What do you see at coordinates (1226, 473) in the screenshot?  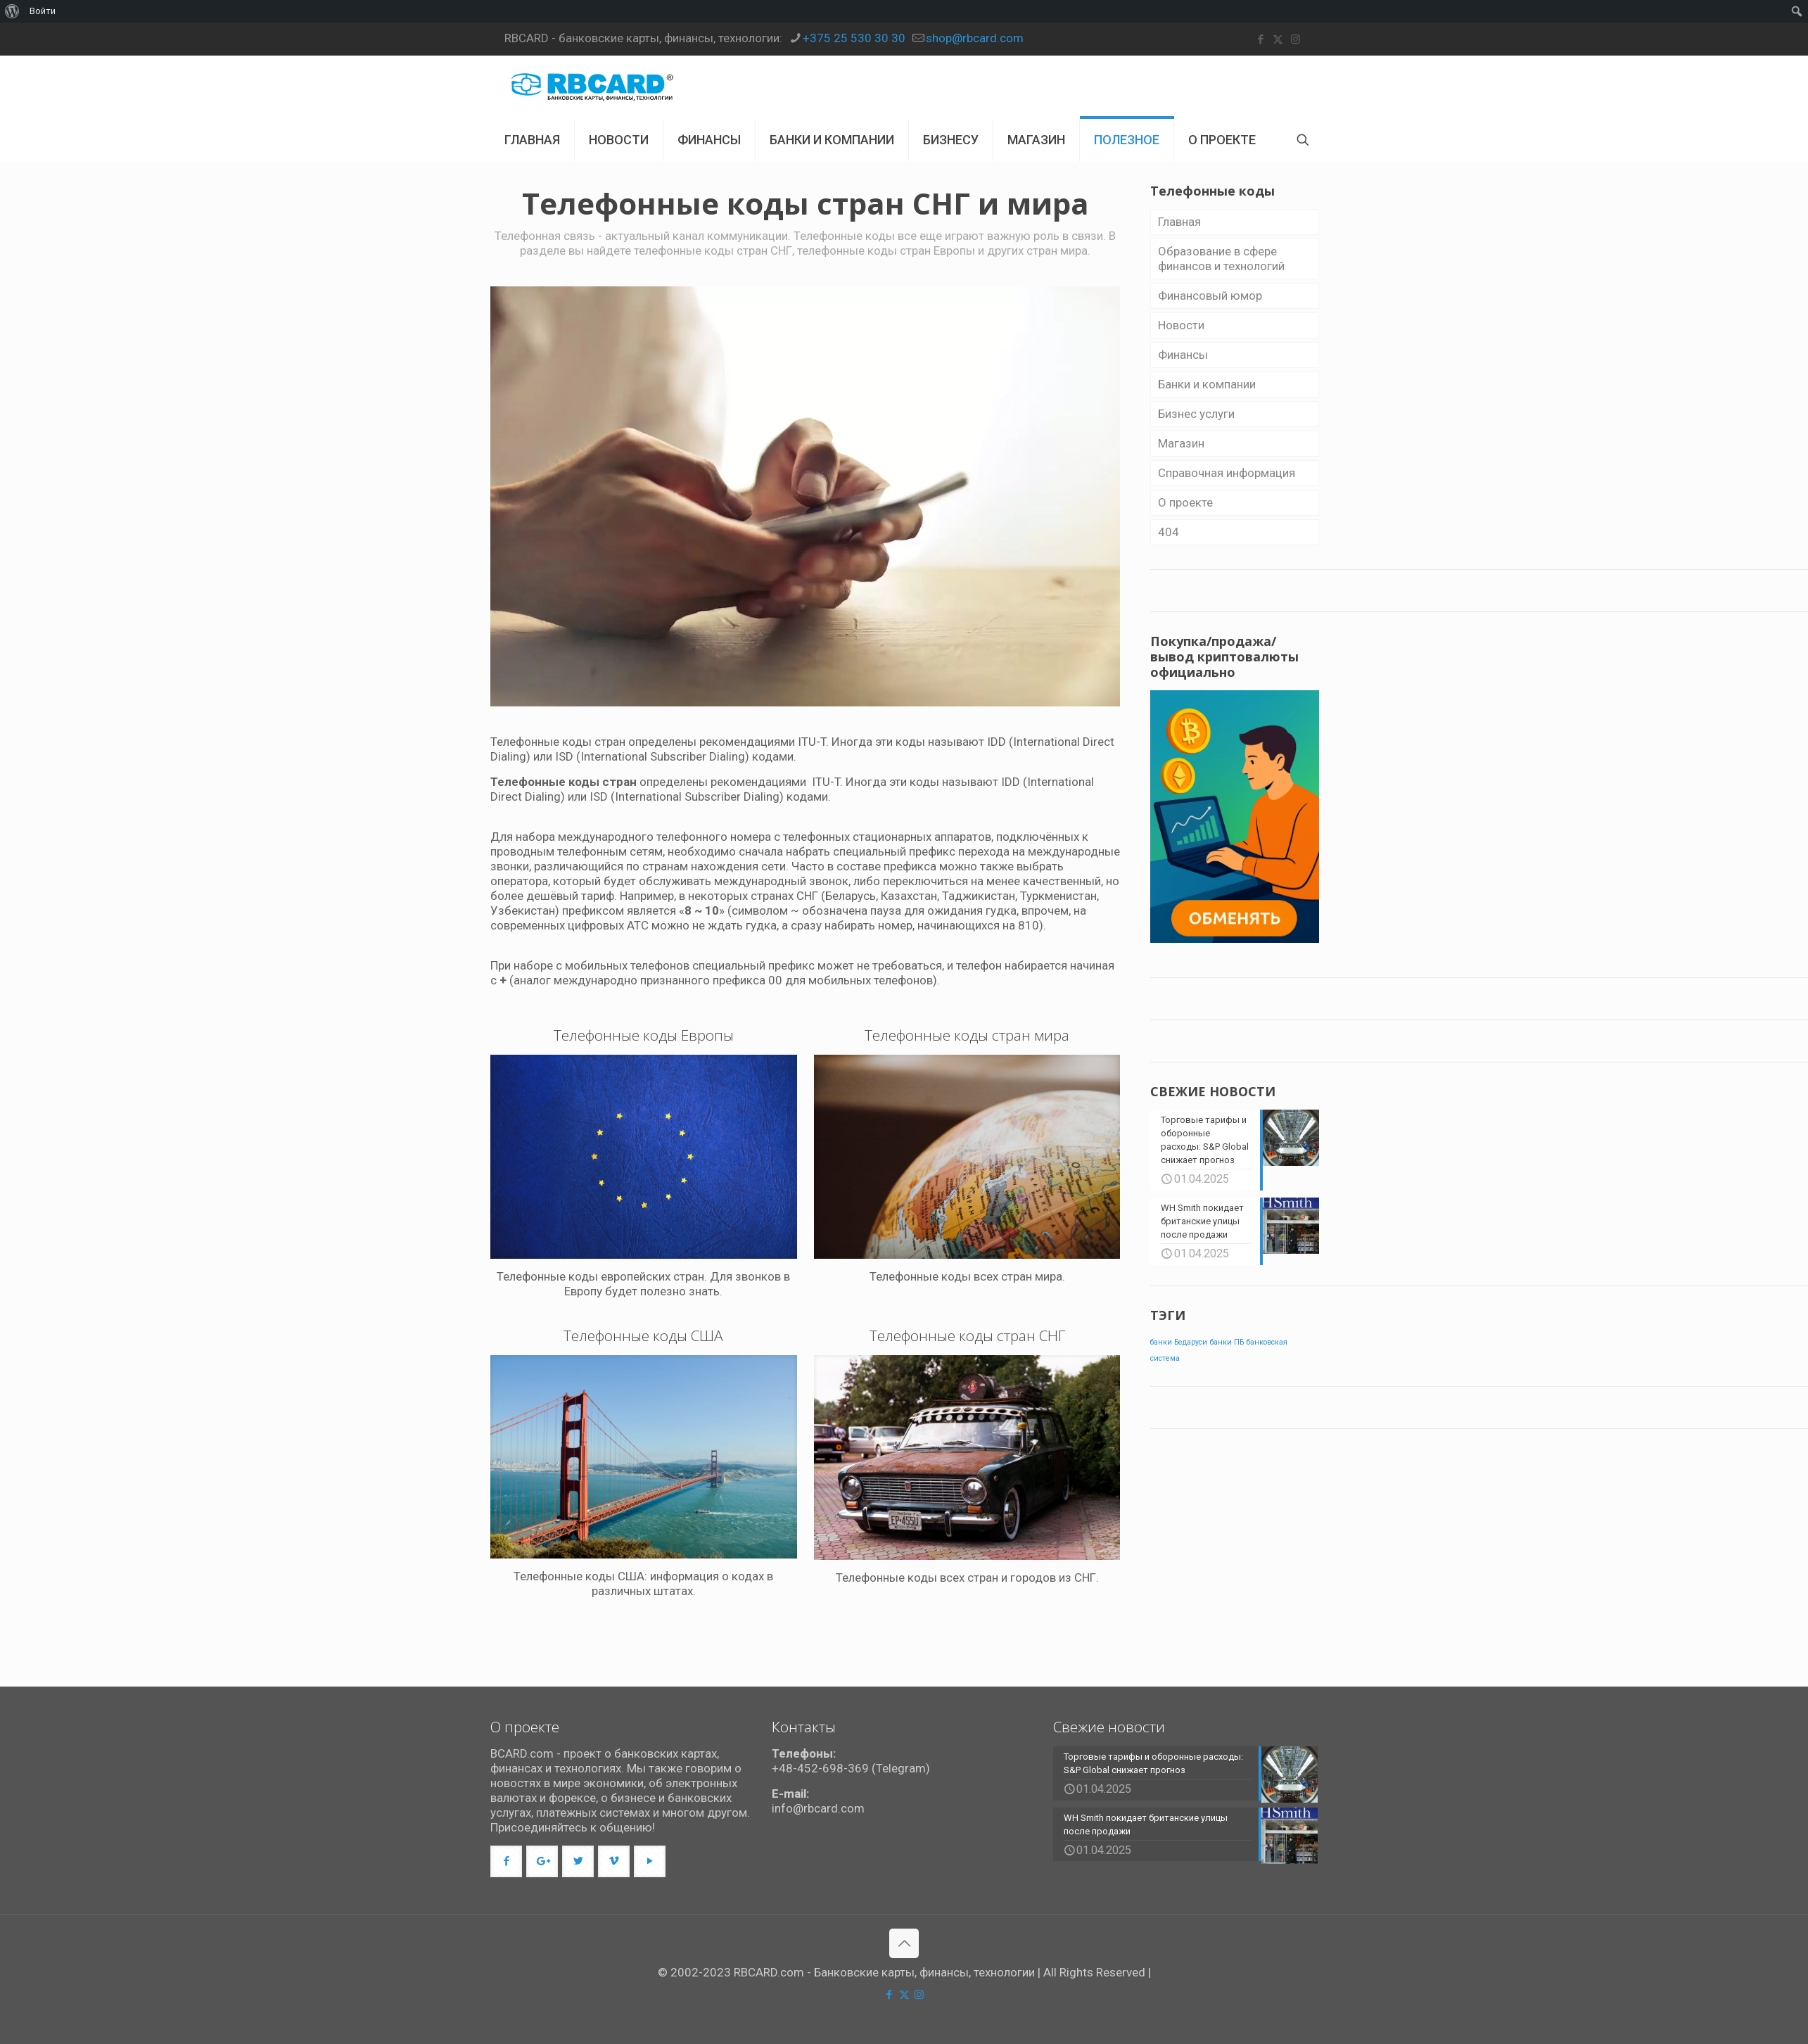 I see `Справочная информация` at bounding box center [1226, 473].